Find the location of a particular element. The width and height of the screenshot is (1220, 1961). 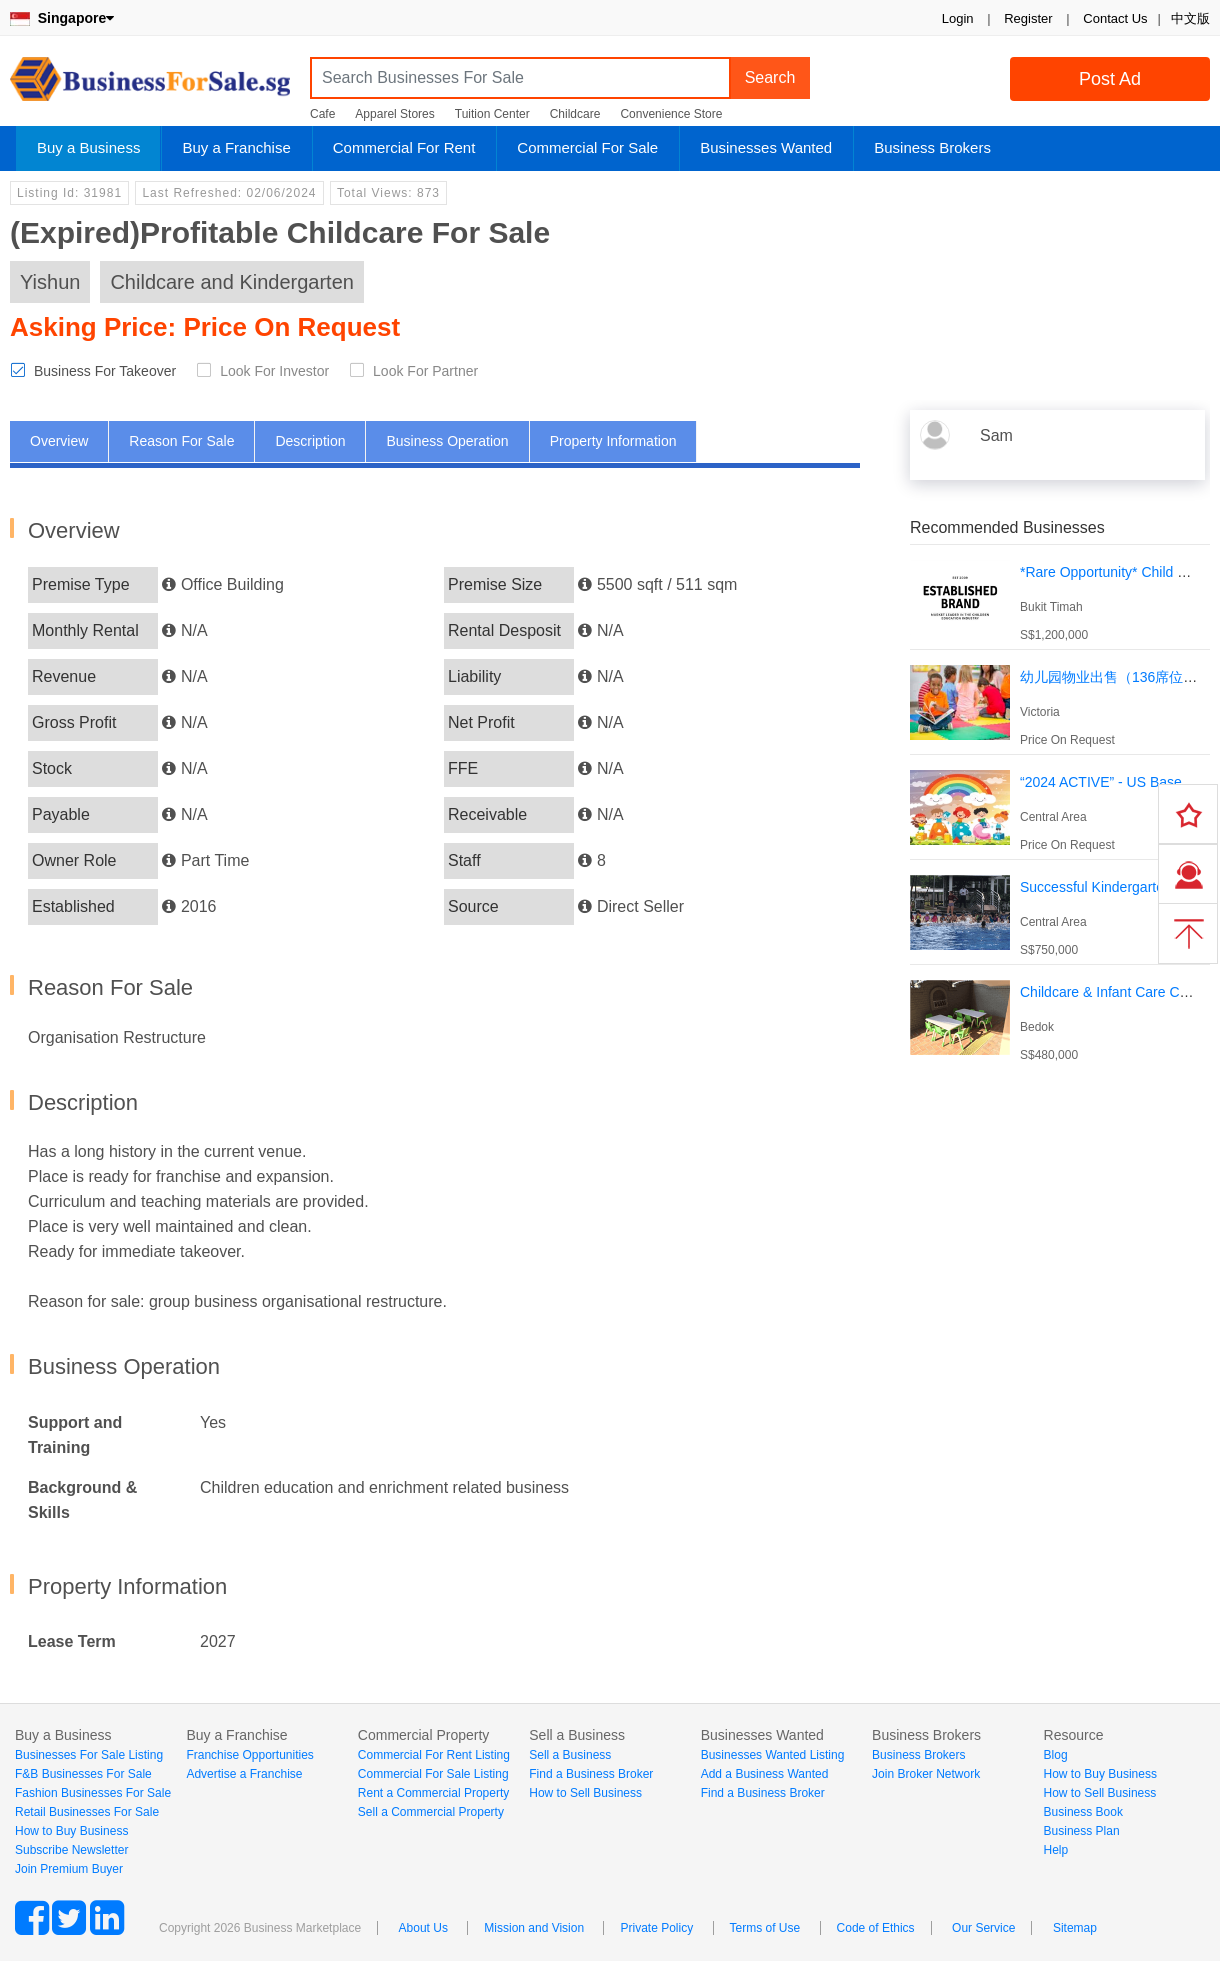

Blog is located at coordinates (1056, 1755).